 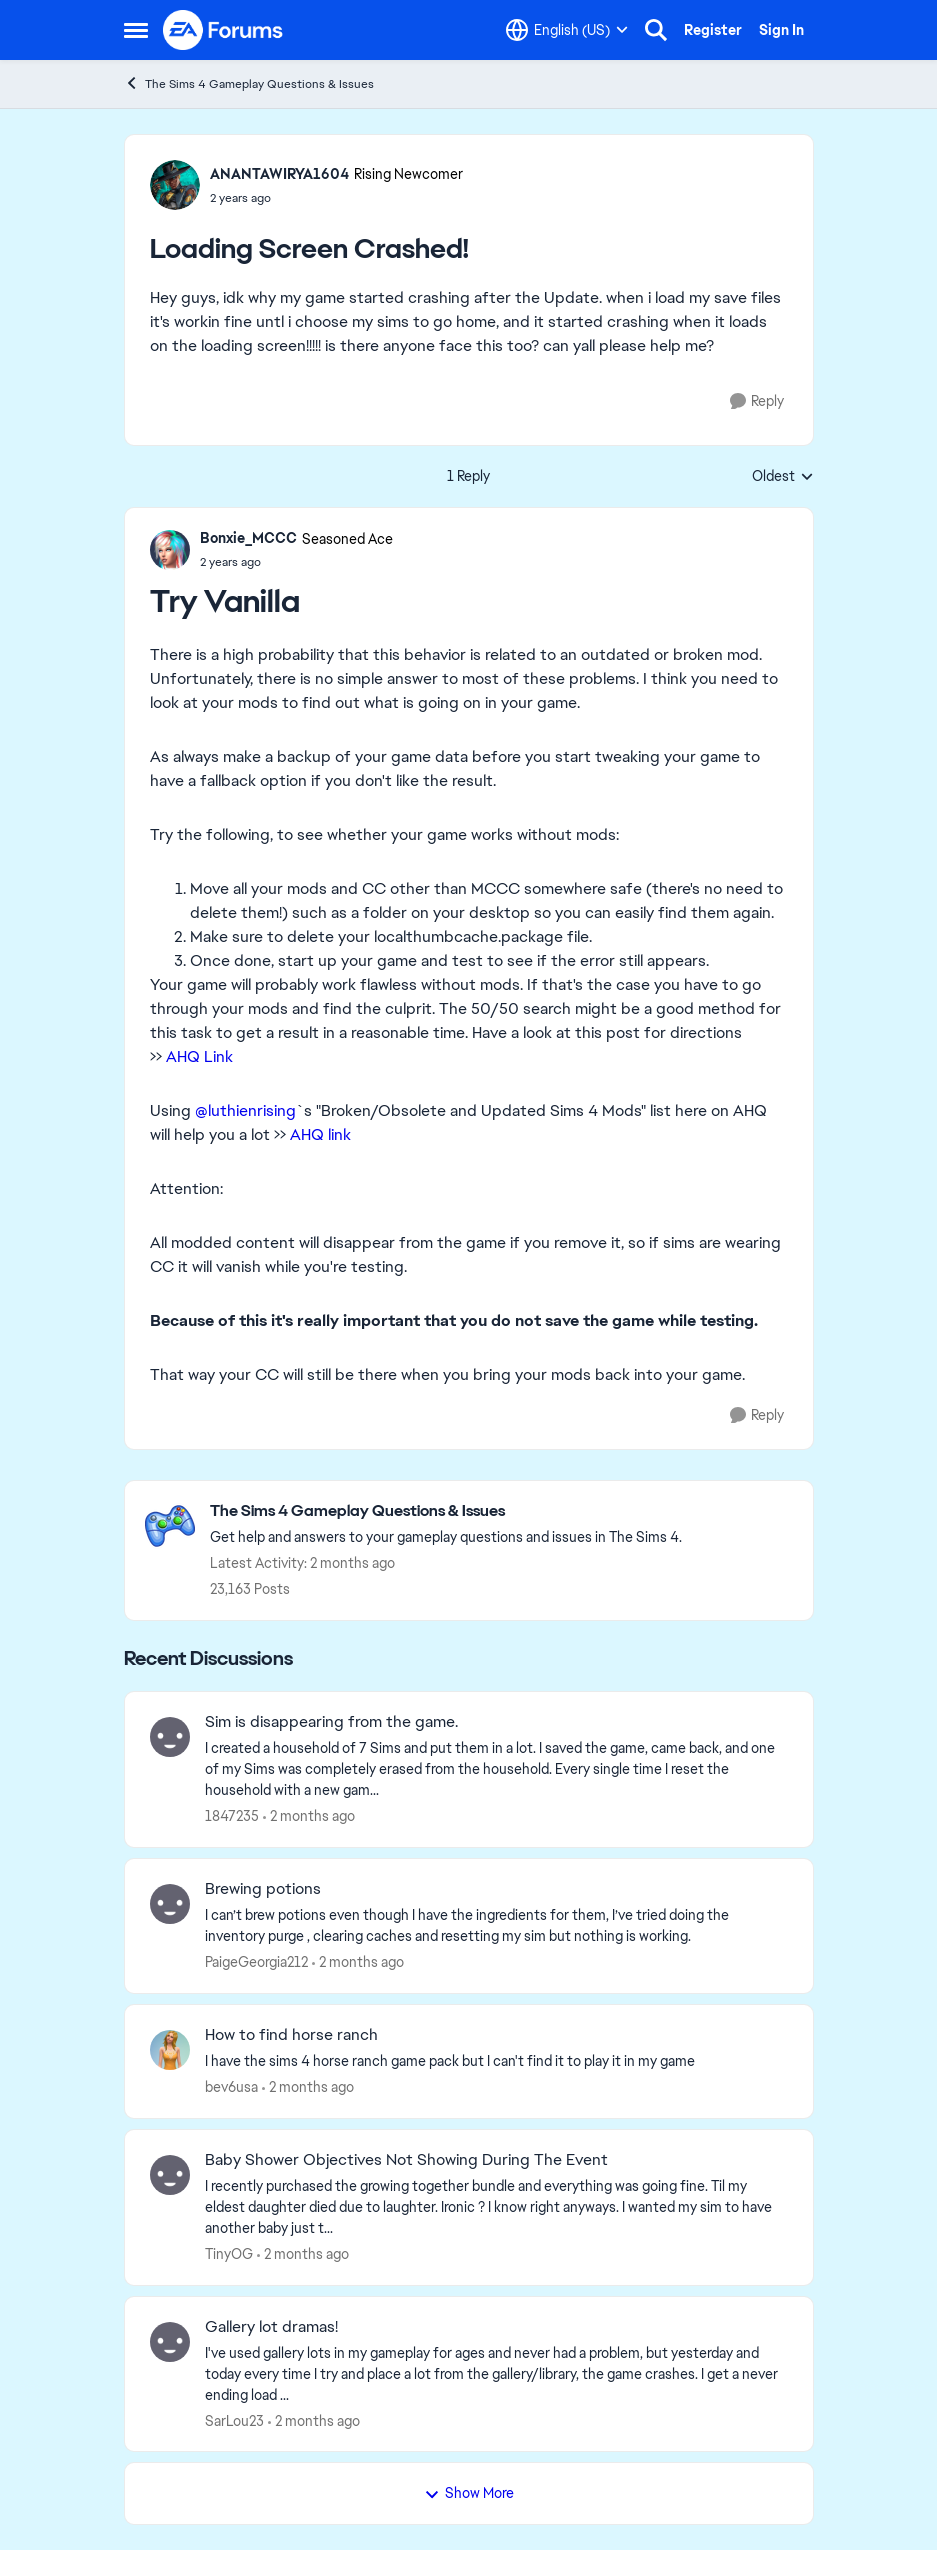 I want to click on [Go to community home page], so click(x=224, y=30).